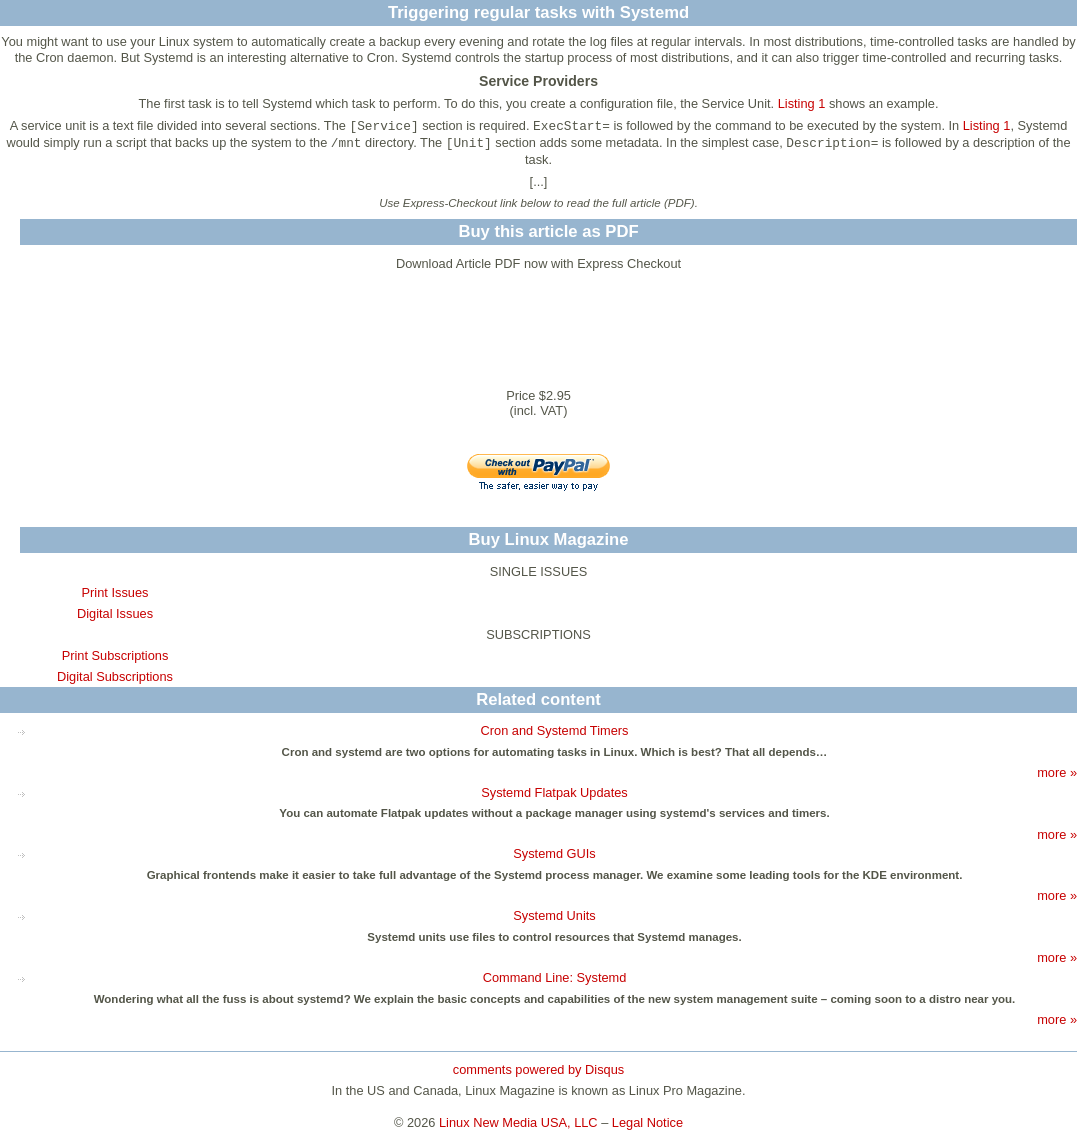 Image resolution: width=1077 pixels, height=1137 pixels. I want to click on Systemd GUIs, so click(554, 853).